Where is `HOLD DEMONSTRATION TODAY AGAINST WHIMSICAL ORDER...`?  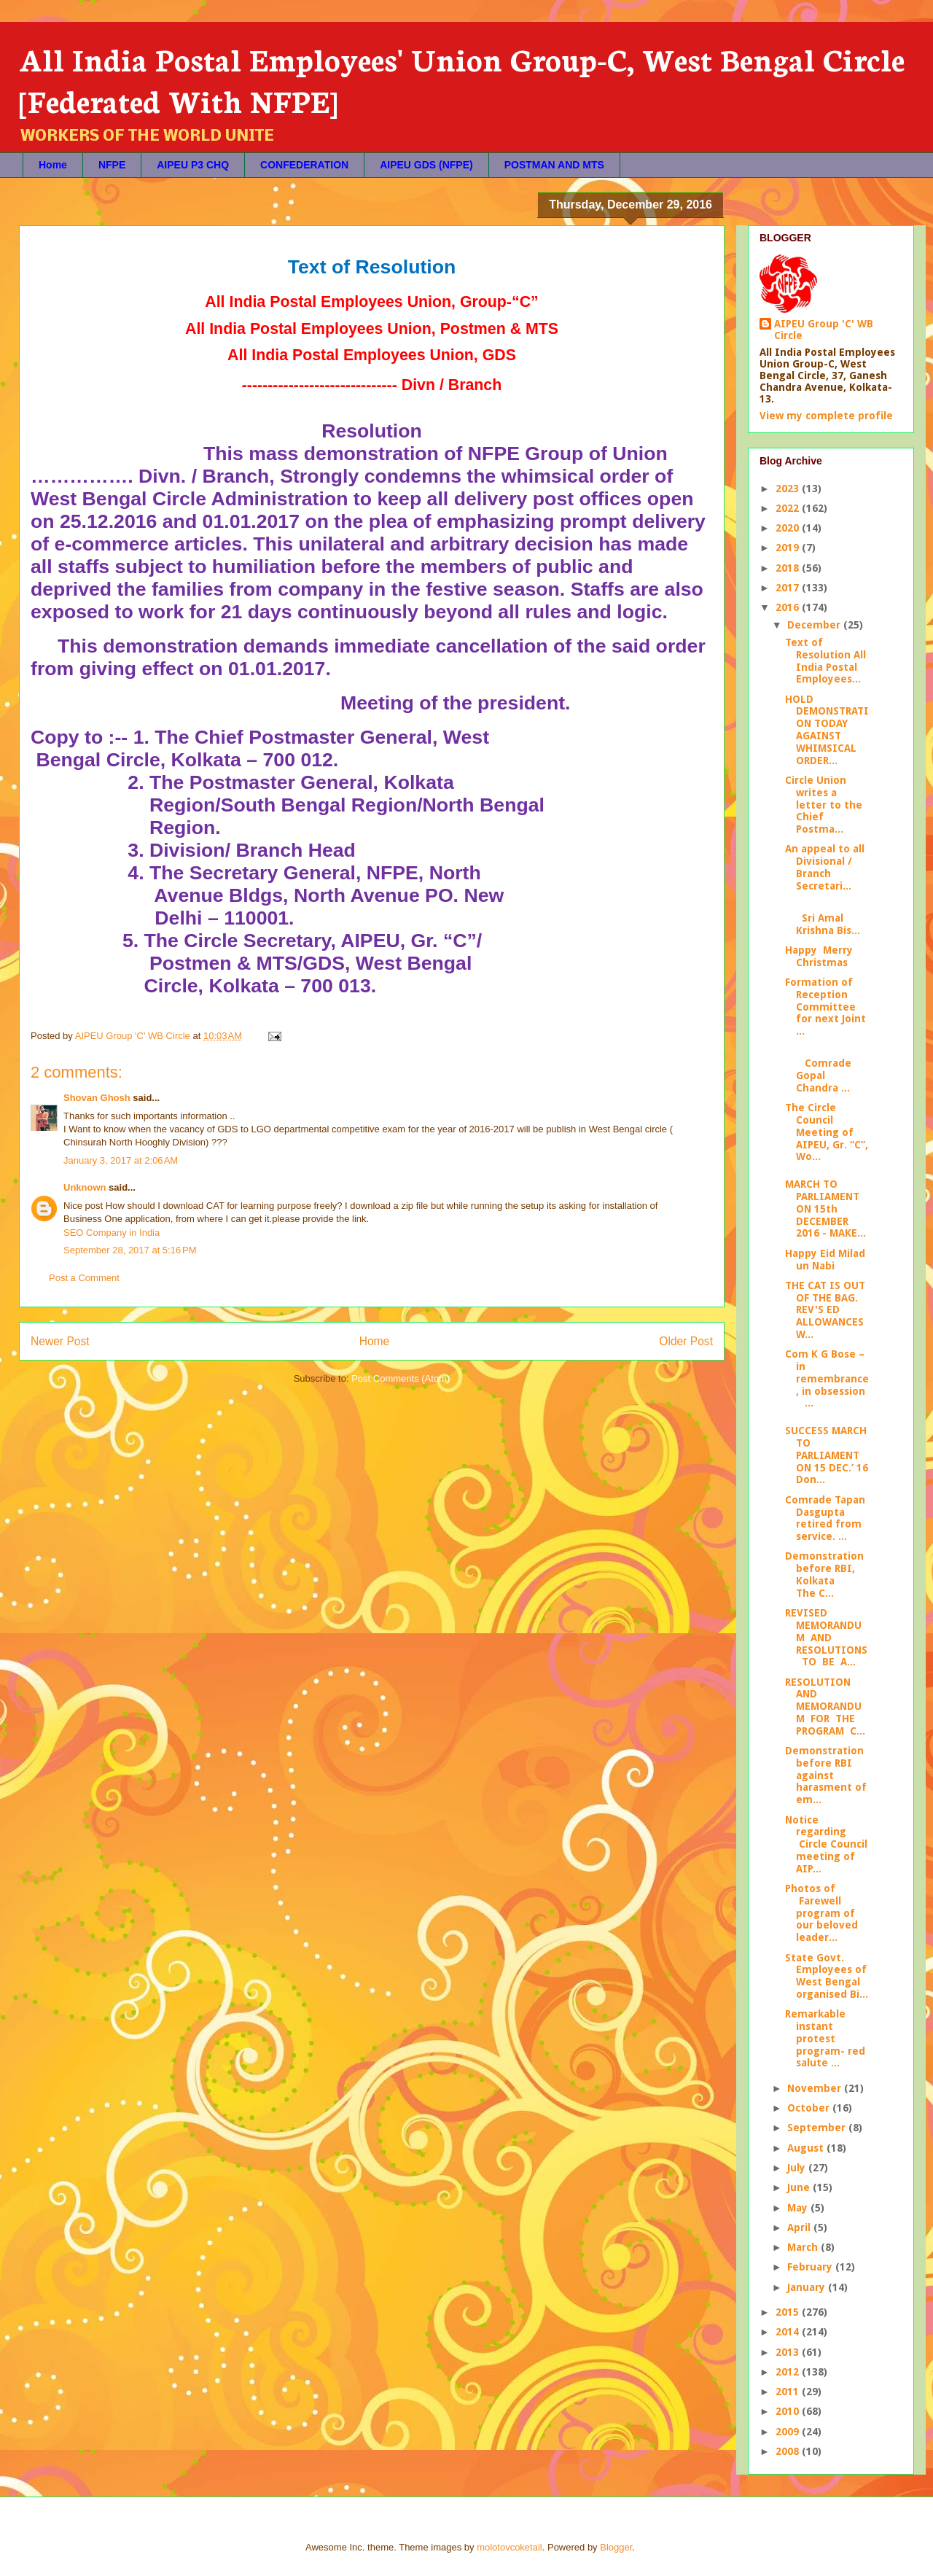 HOLD DEMONSTRATION TODAY AGAINST WHIMSICAL ORDER... is located at coordinates (827, 729).